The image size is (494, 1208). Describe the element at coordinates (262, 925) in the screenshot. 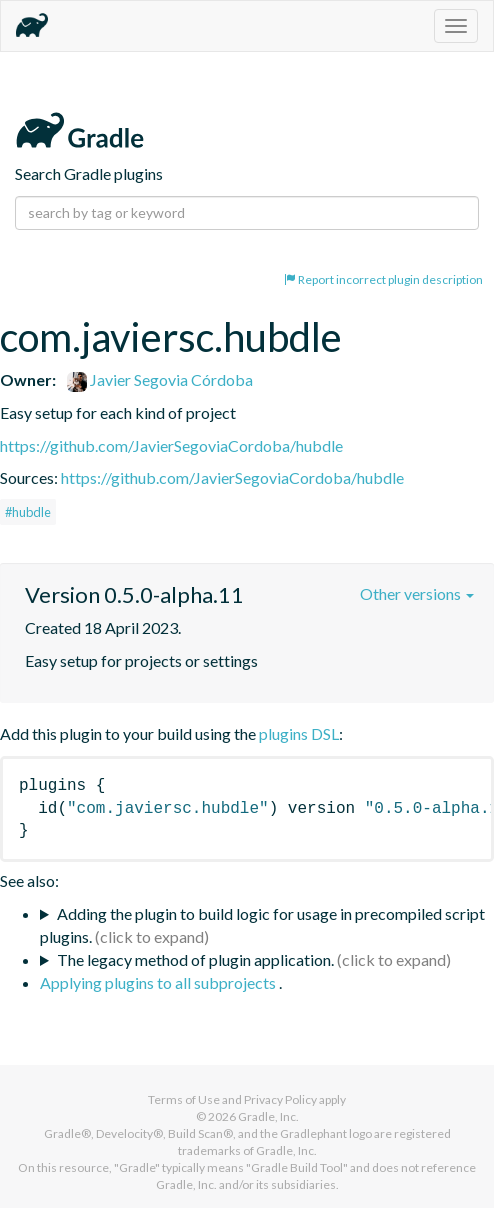

I see `Adding the plugin to build logic for usage in precompiled script plugins.` at that location.